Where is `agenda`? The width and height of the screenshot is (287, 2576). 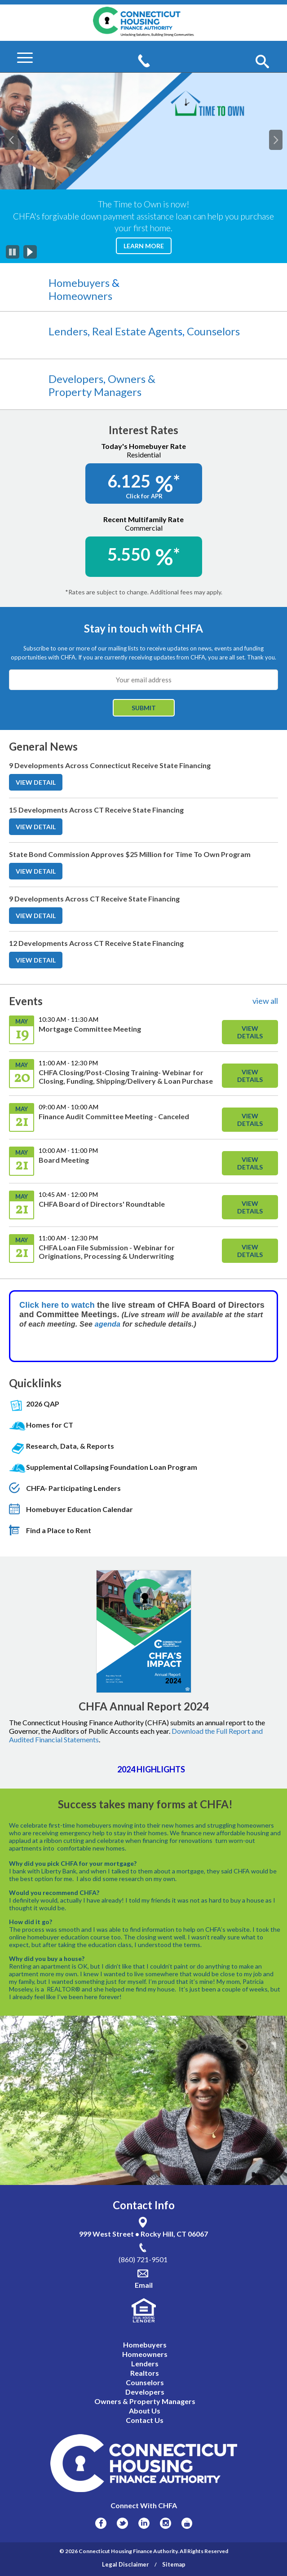 agenda is located at coordinates (109, 1324).